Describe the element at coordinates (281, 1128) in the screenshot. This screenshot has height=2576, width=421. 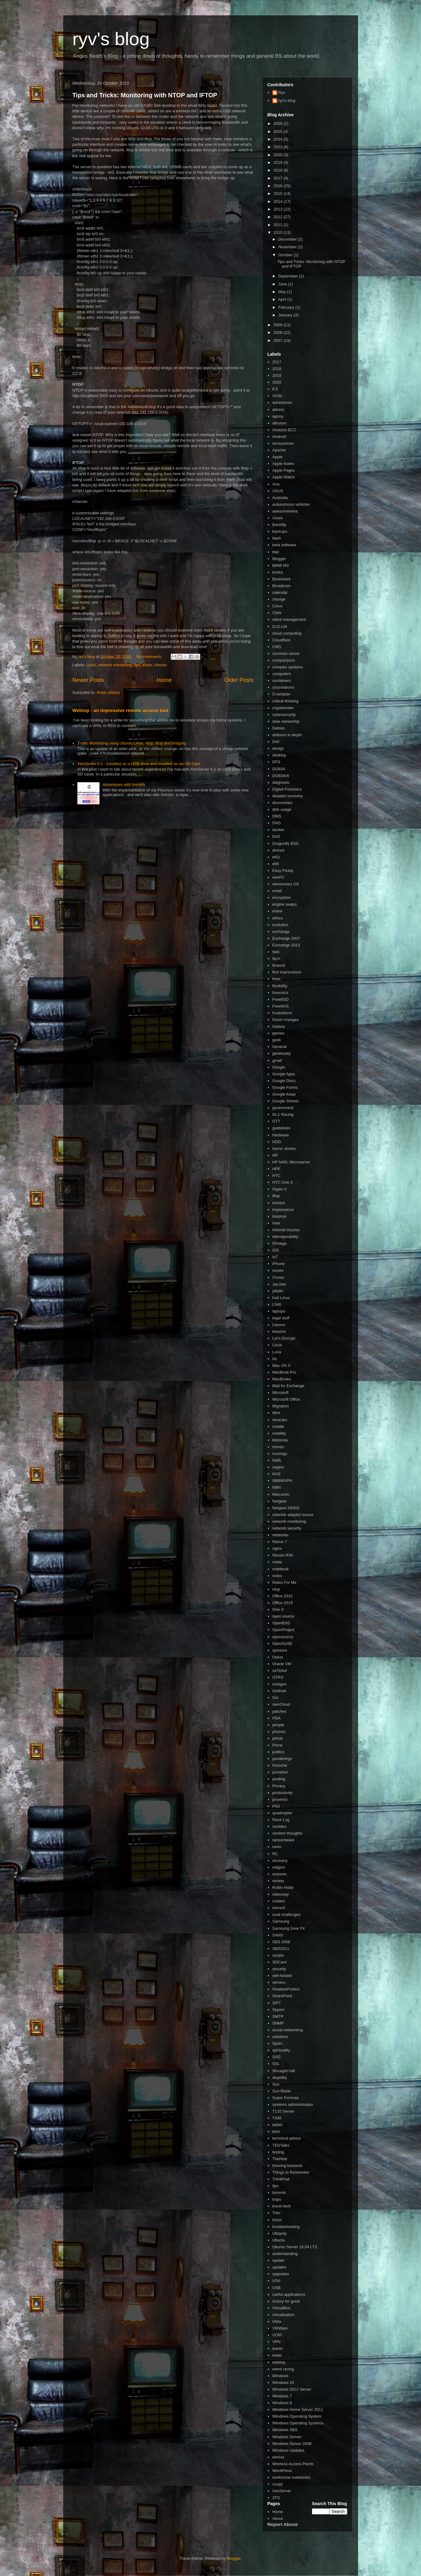
I see `guidelines` at that location.